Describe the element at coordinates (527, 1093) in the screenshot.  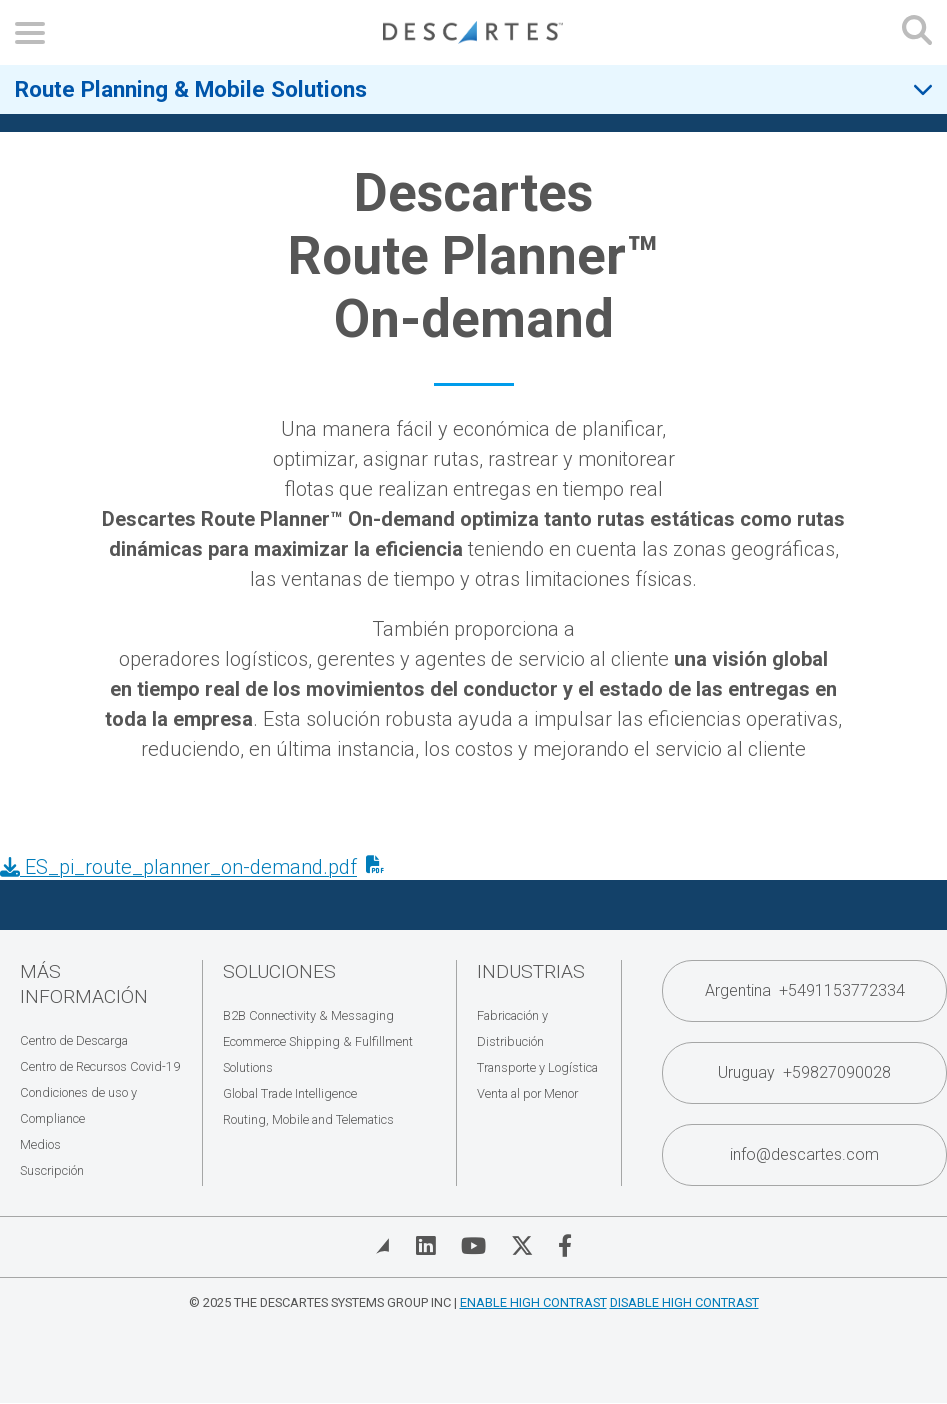
I see `Venta al por Menor` at that location.